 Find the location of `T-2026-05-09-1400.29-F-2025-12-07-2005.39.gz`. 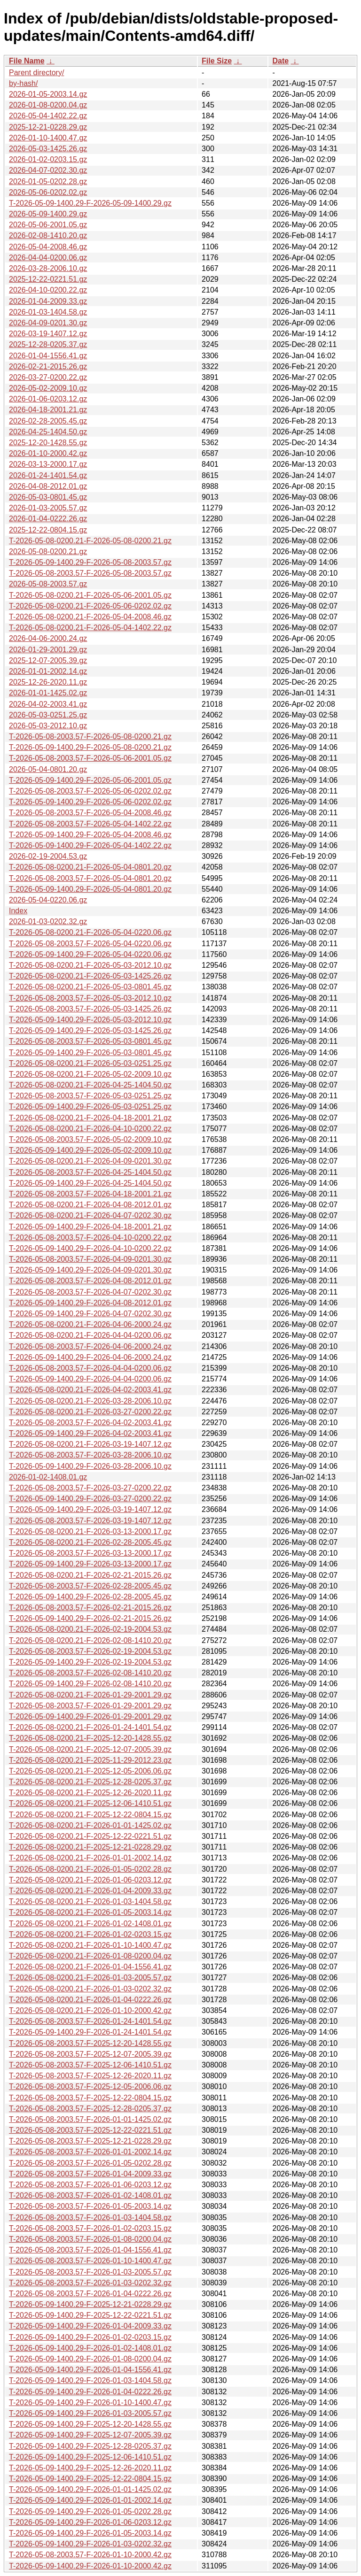

T-2026-05-09-1400.29-F-2025-12-07-2005.39.gz is located at coordinates (90, 2435).